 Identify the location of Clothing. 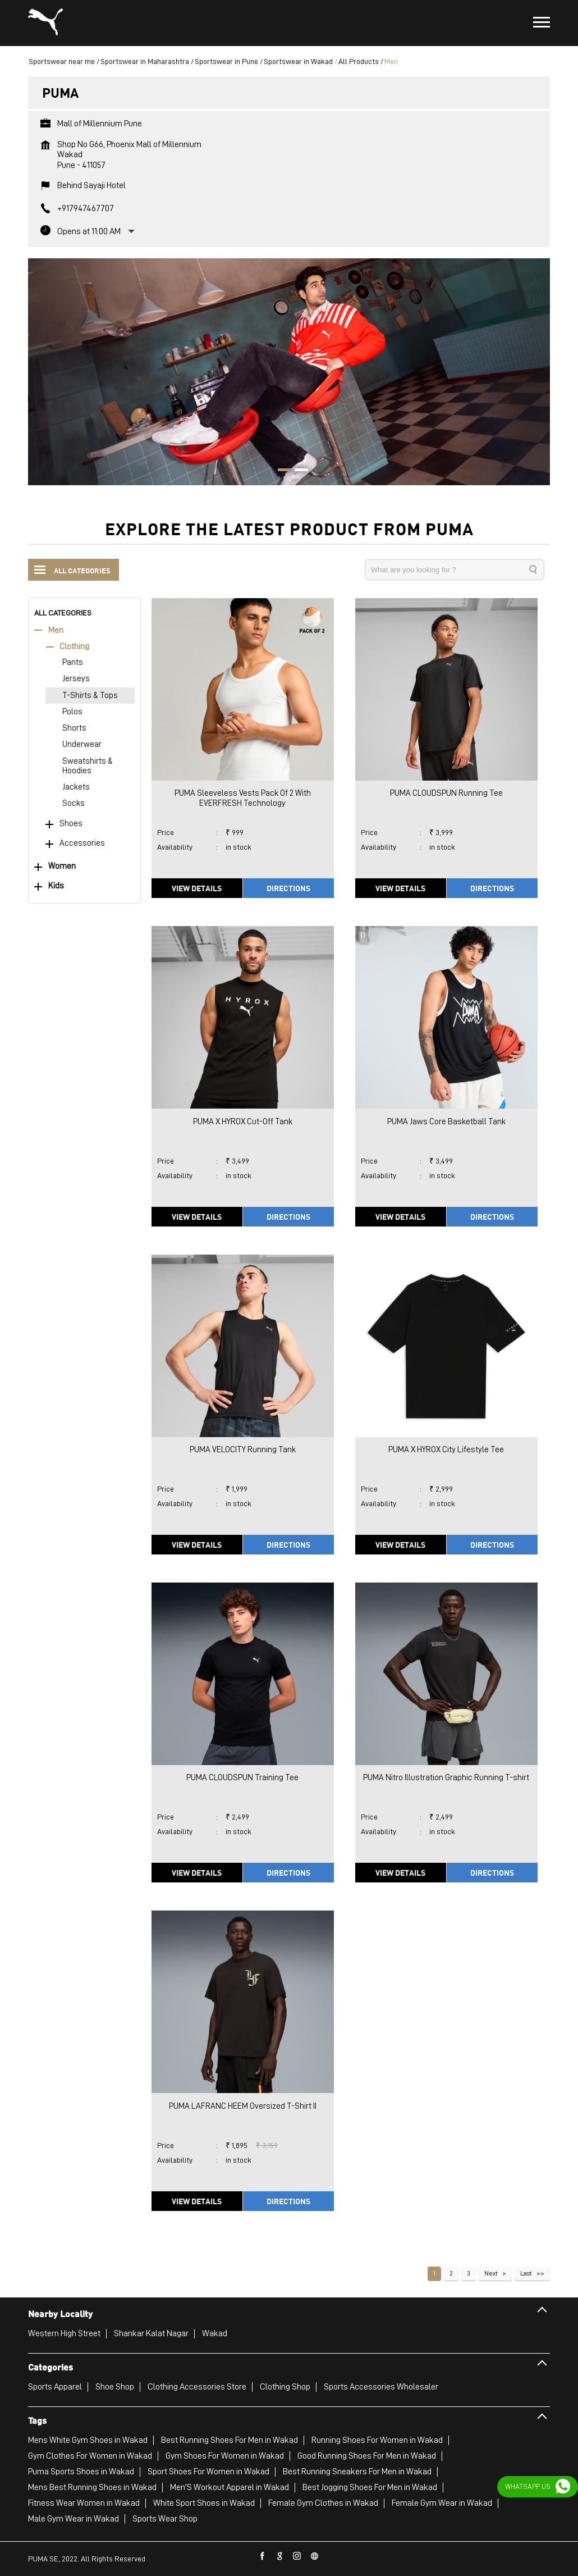
(74, 646).